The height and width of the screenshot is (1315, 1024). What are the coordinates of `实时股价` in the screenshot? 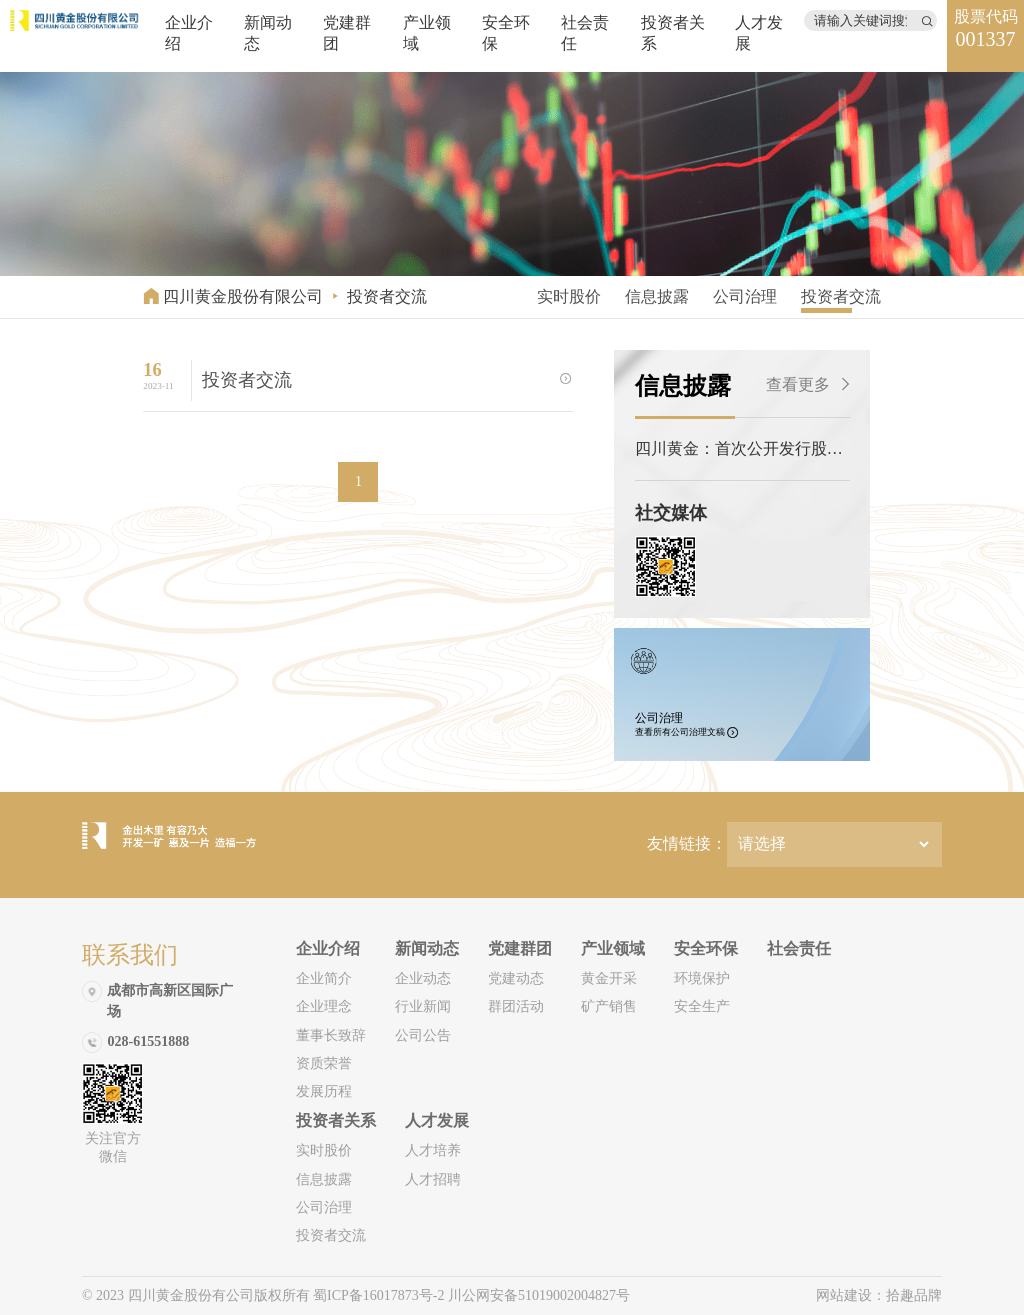 It's located at (569, 296).